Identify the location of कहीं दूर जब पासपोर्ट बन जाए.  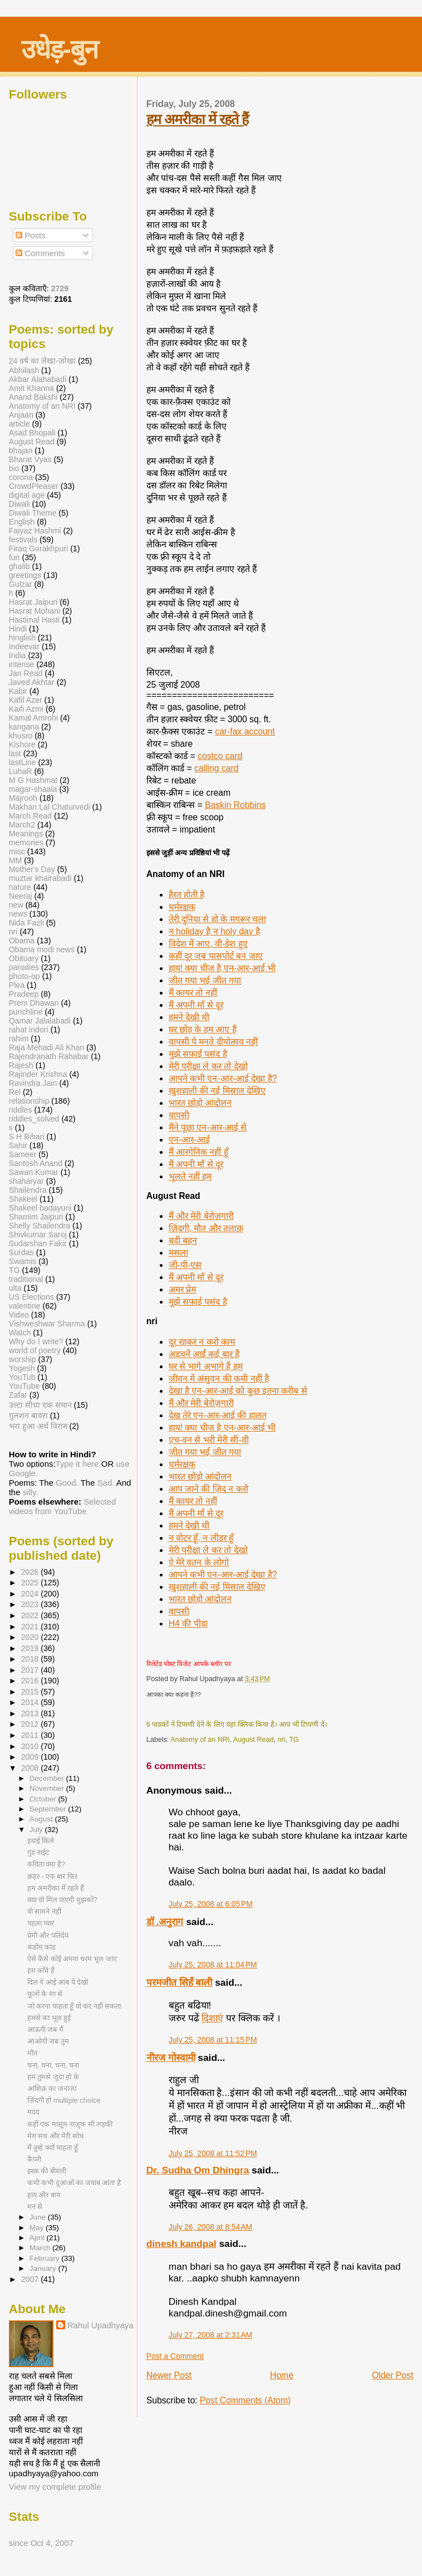
(216, 956).